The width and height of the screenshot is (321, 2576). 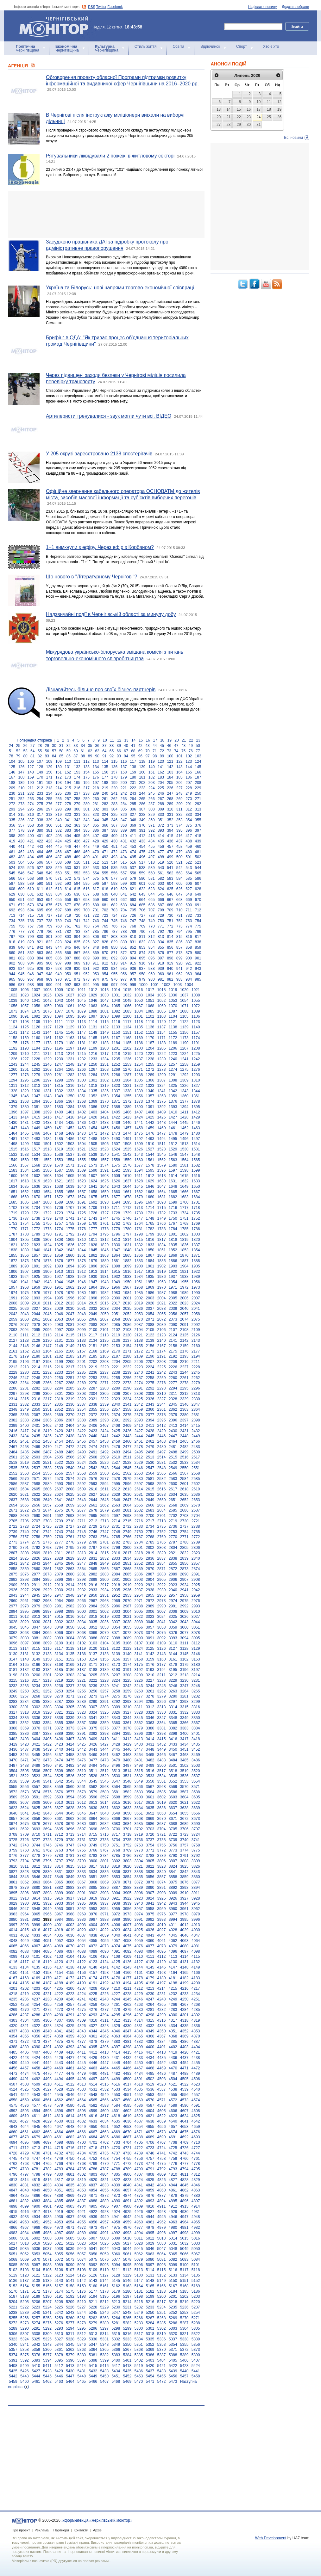 What do you see at coordinates (173, 1165) in the screenshot?
I see `1580` at bounding box center [173, 1165].